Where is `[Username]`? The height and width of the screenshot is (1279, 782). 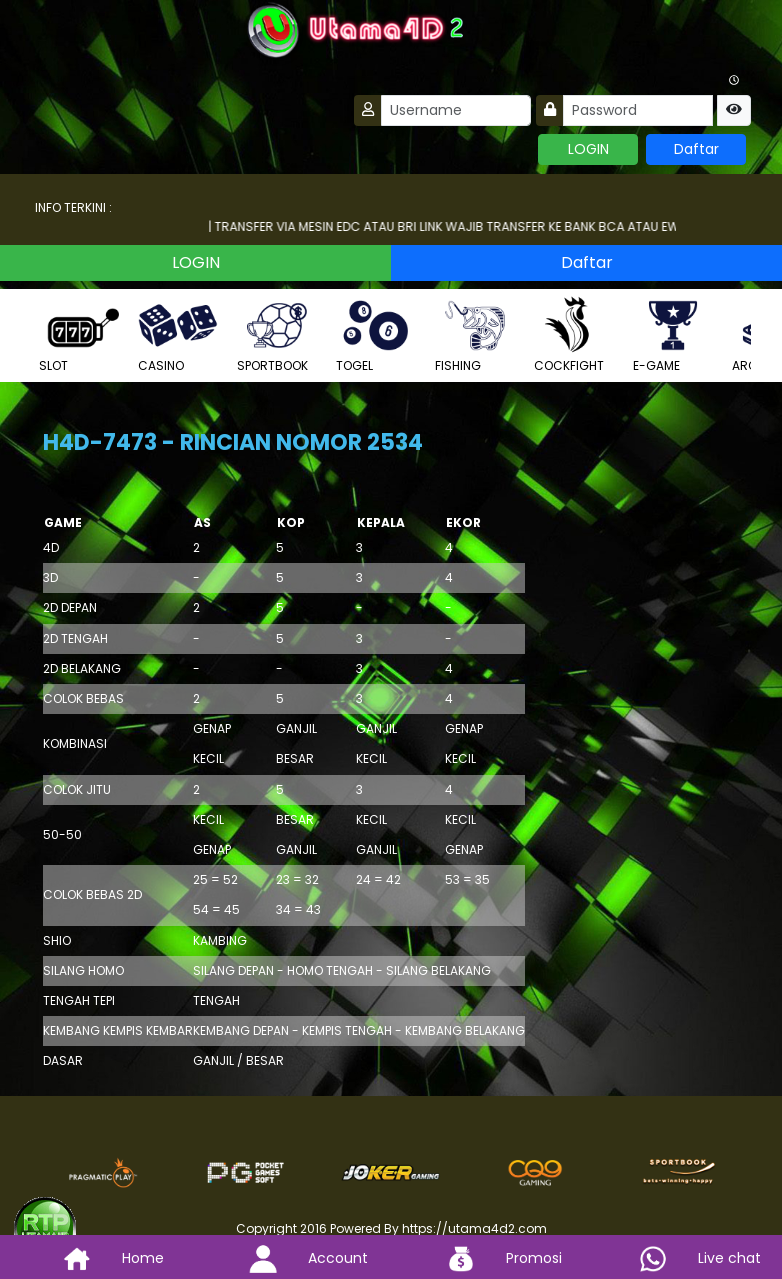 [Username] is located at coordinates (456, 110).